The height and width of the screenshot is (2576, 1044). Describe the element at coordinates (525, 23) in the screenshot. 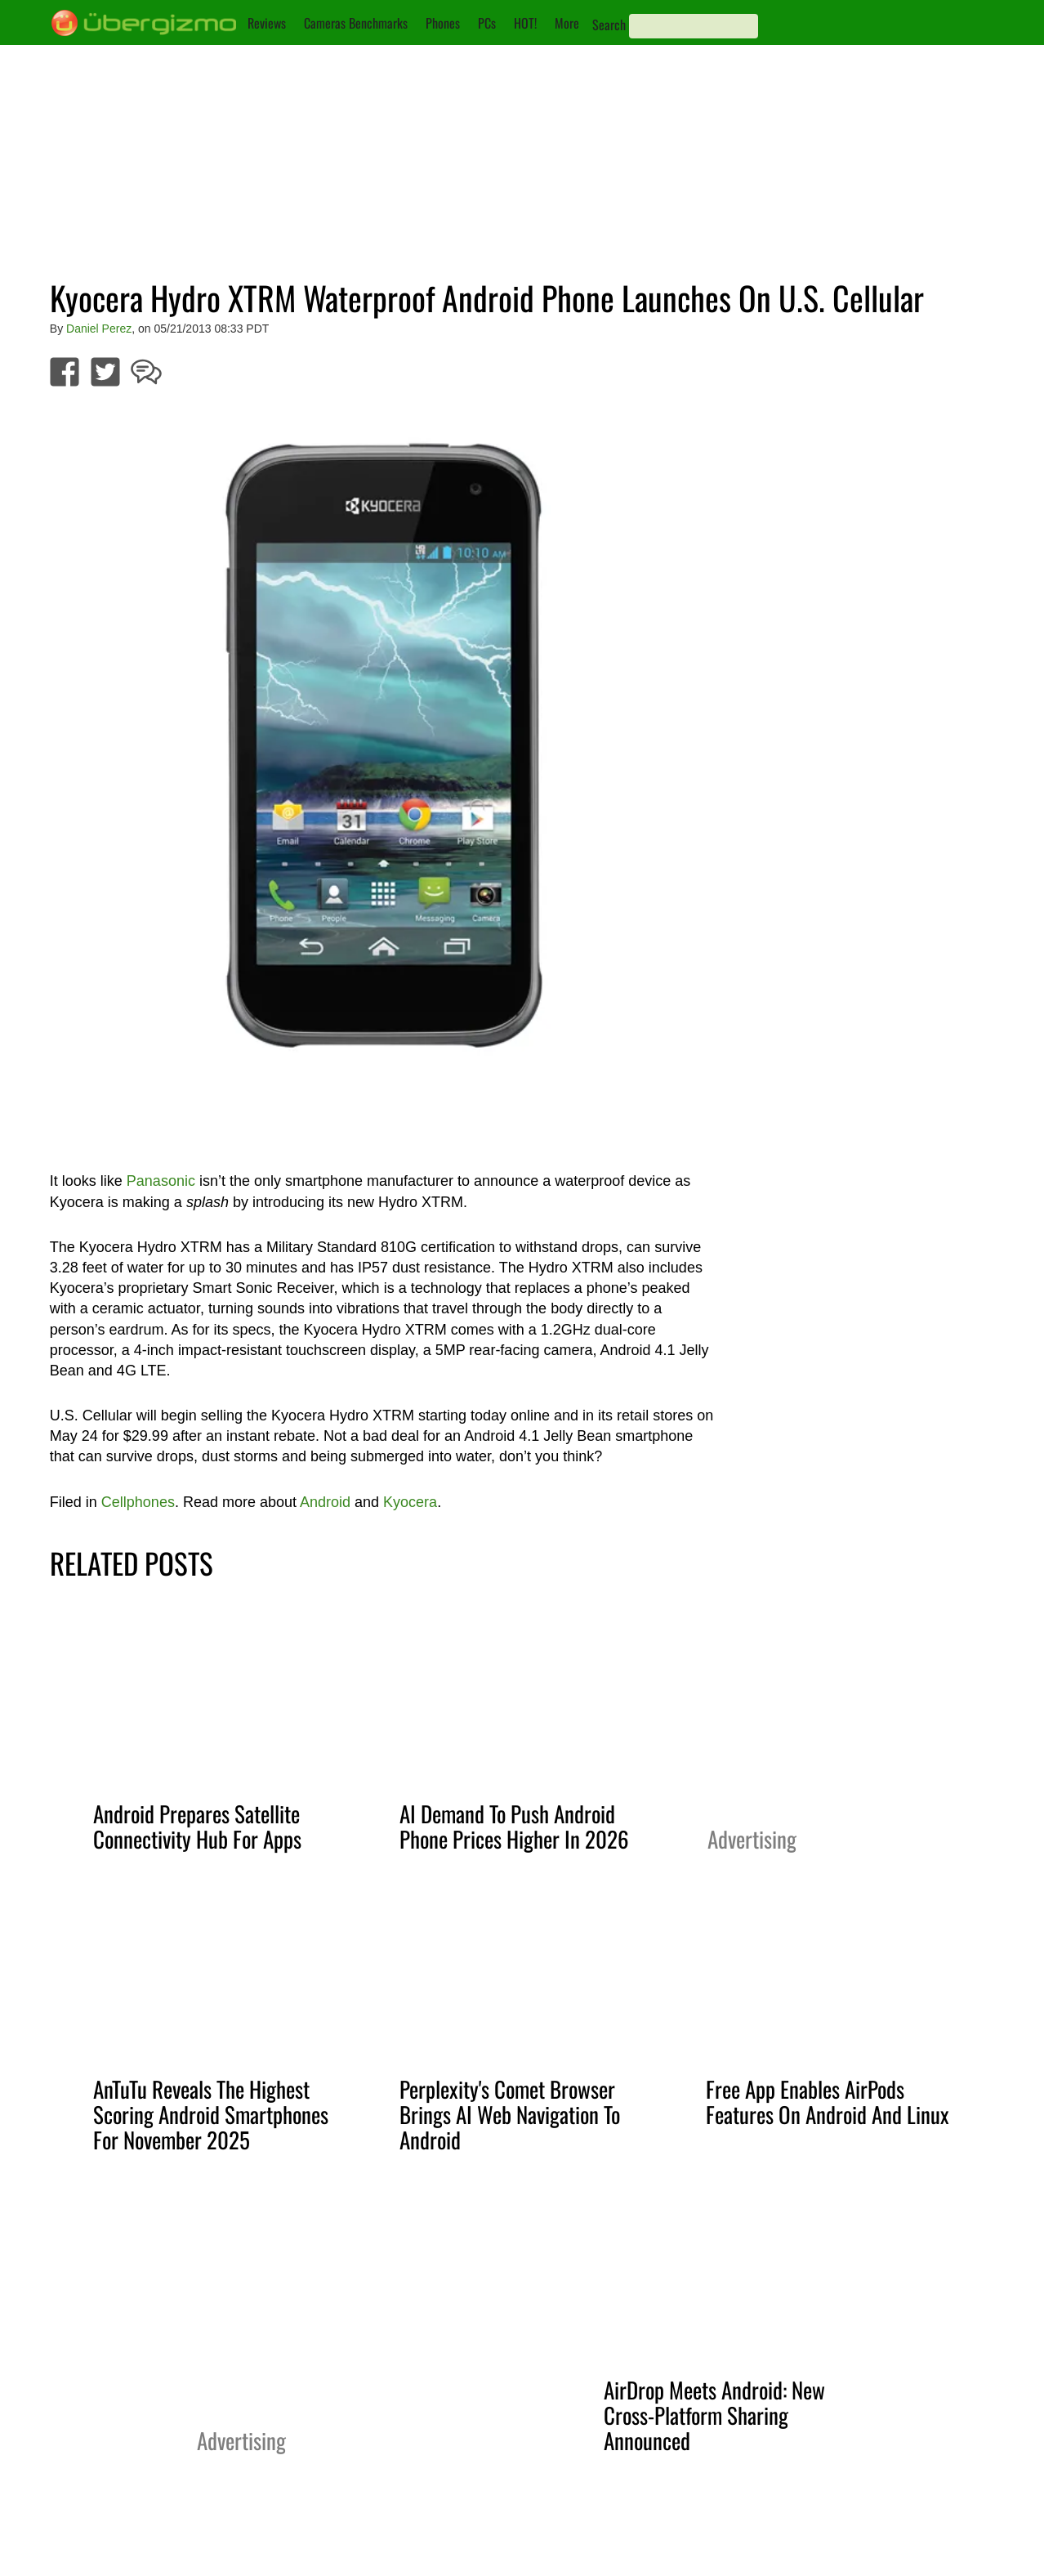

I see `HOT!` at that location.